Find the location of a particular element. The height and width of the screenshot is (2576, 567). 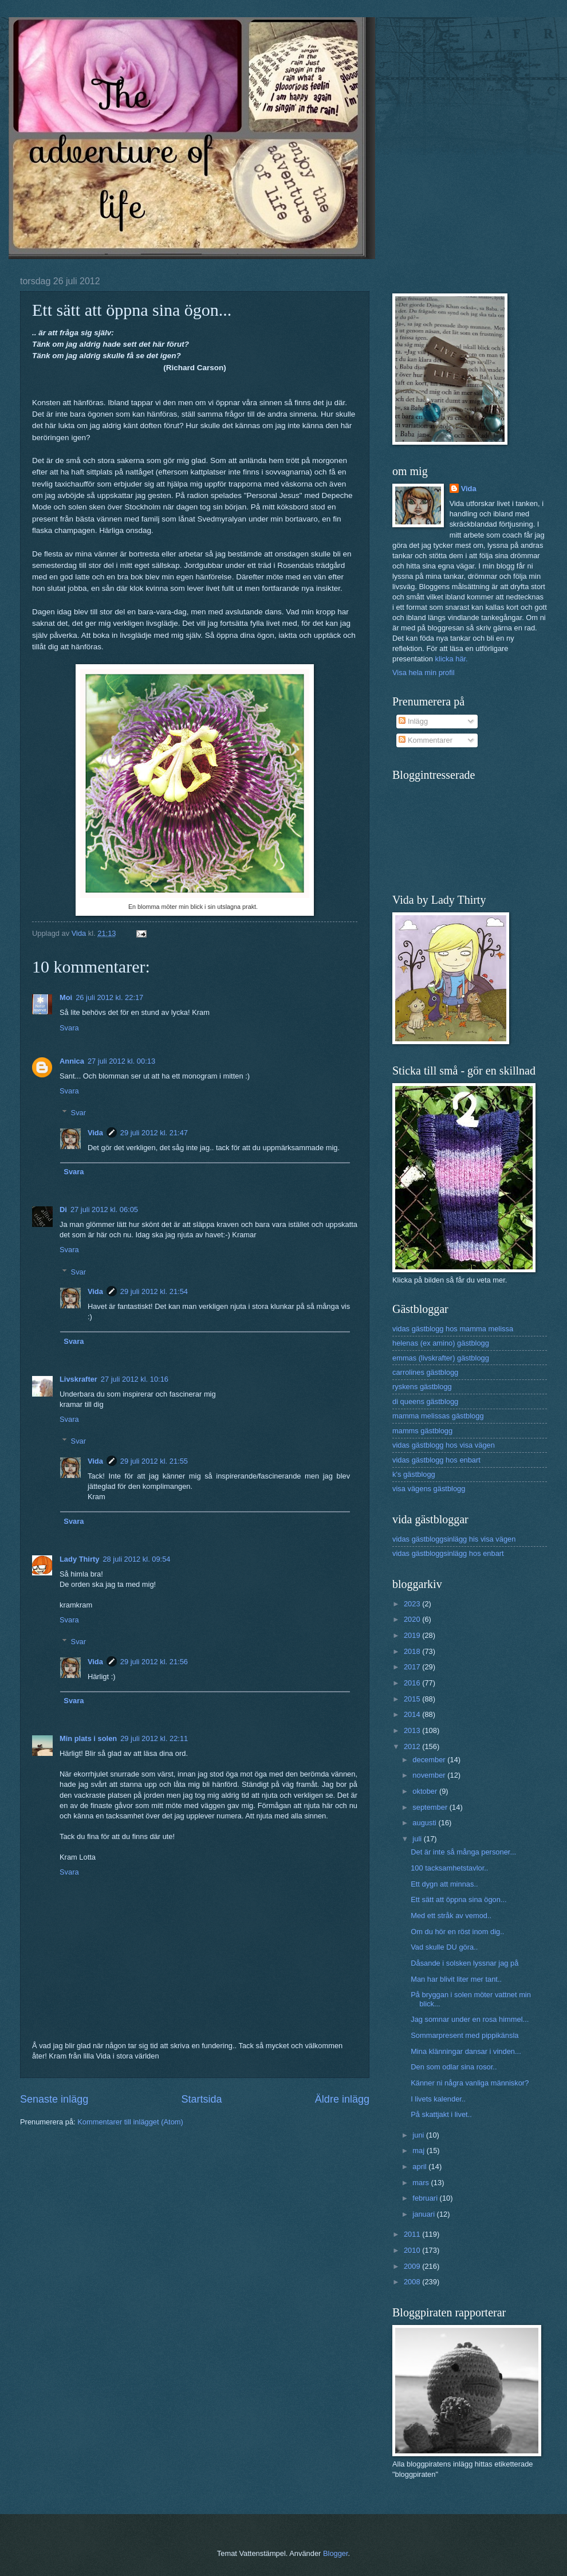

Visa hela min profil is located at coordinates (423, 672).